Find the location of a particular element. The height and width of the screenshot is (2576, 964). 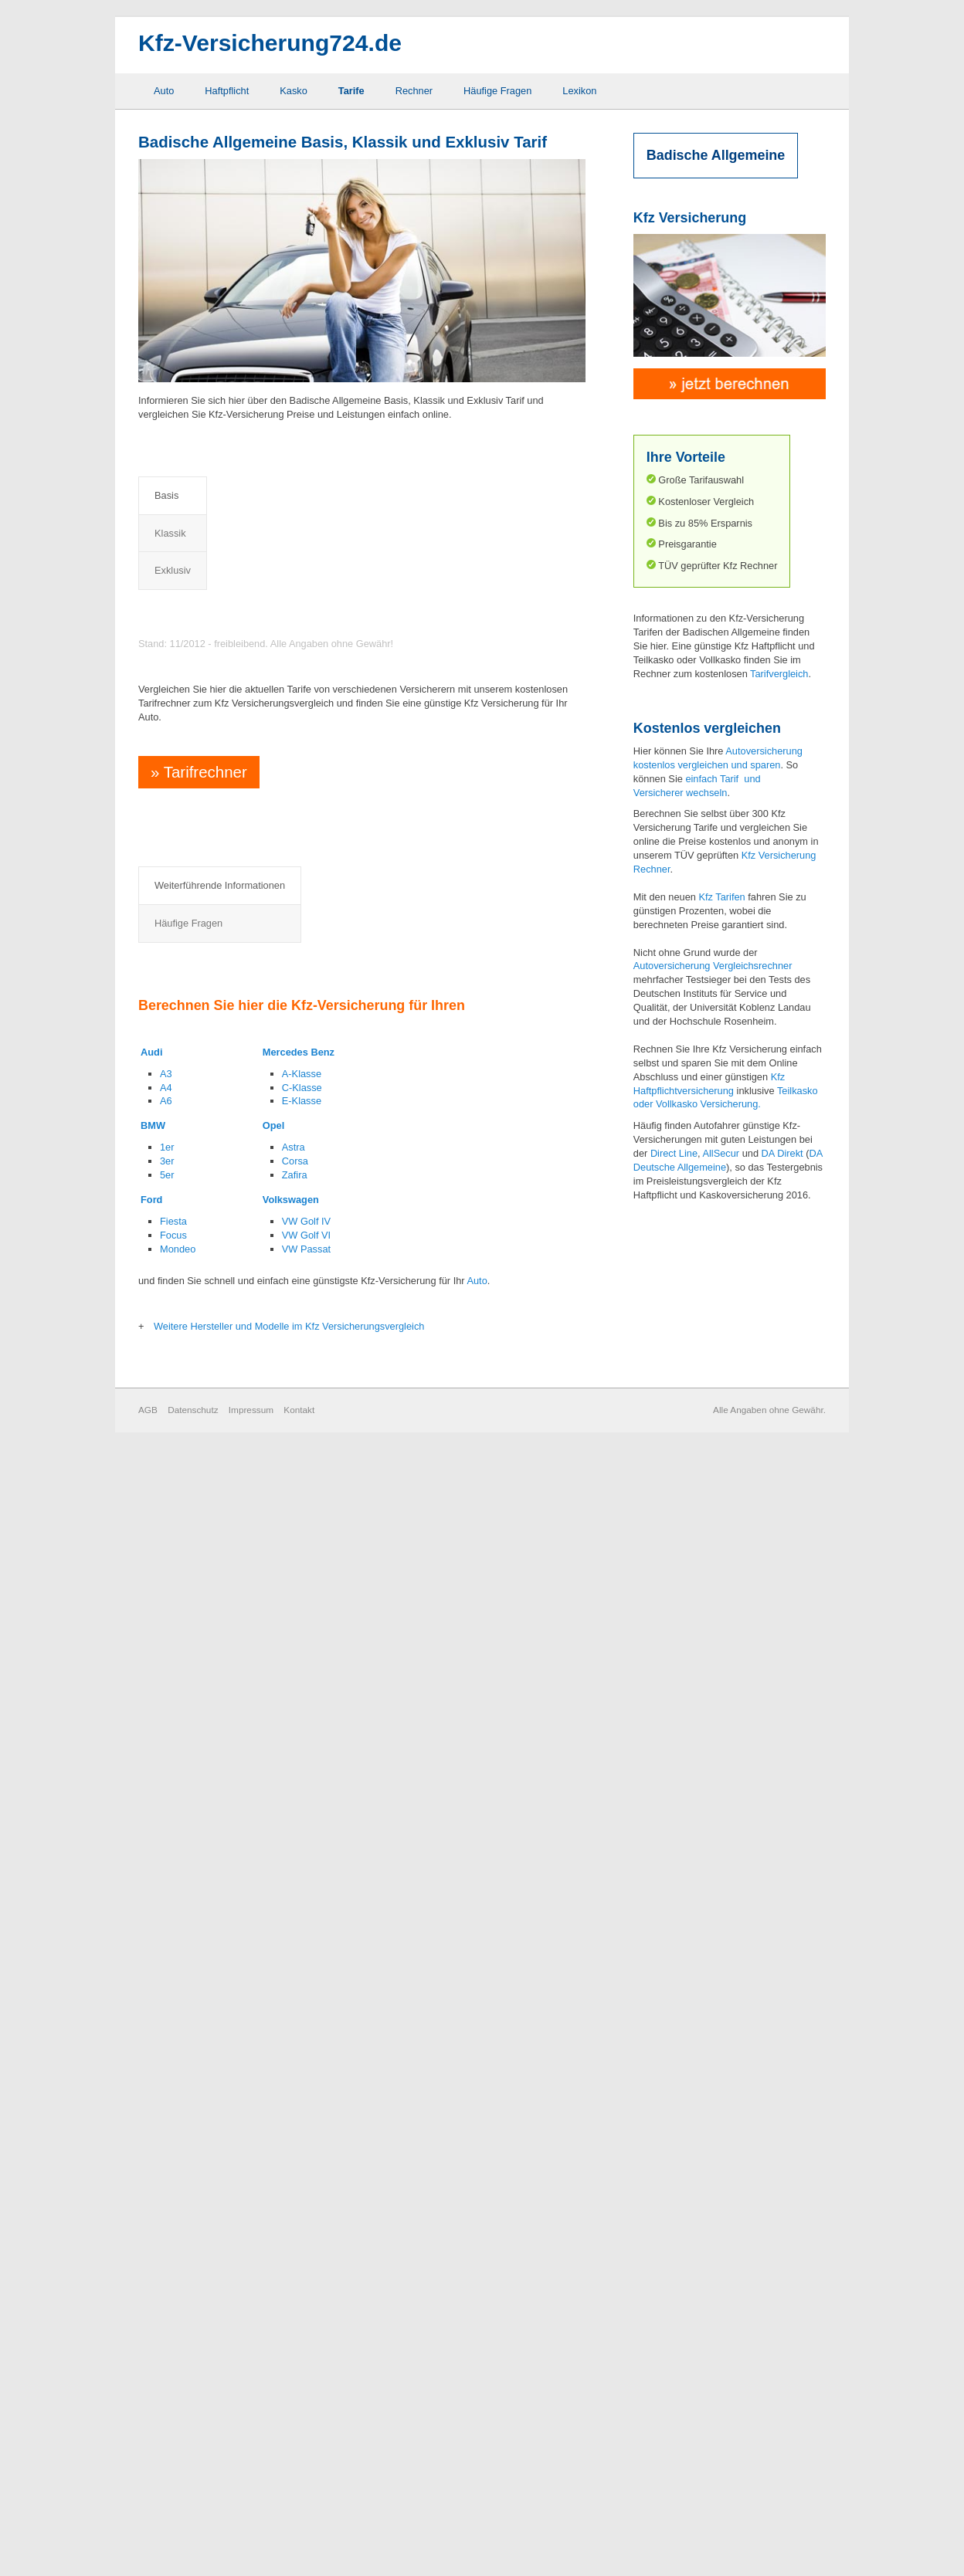

Fahrerschutzversicherung is located at coordinates (239, 1931).